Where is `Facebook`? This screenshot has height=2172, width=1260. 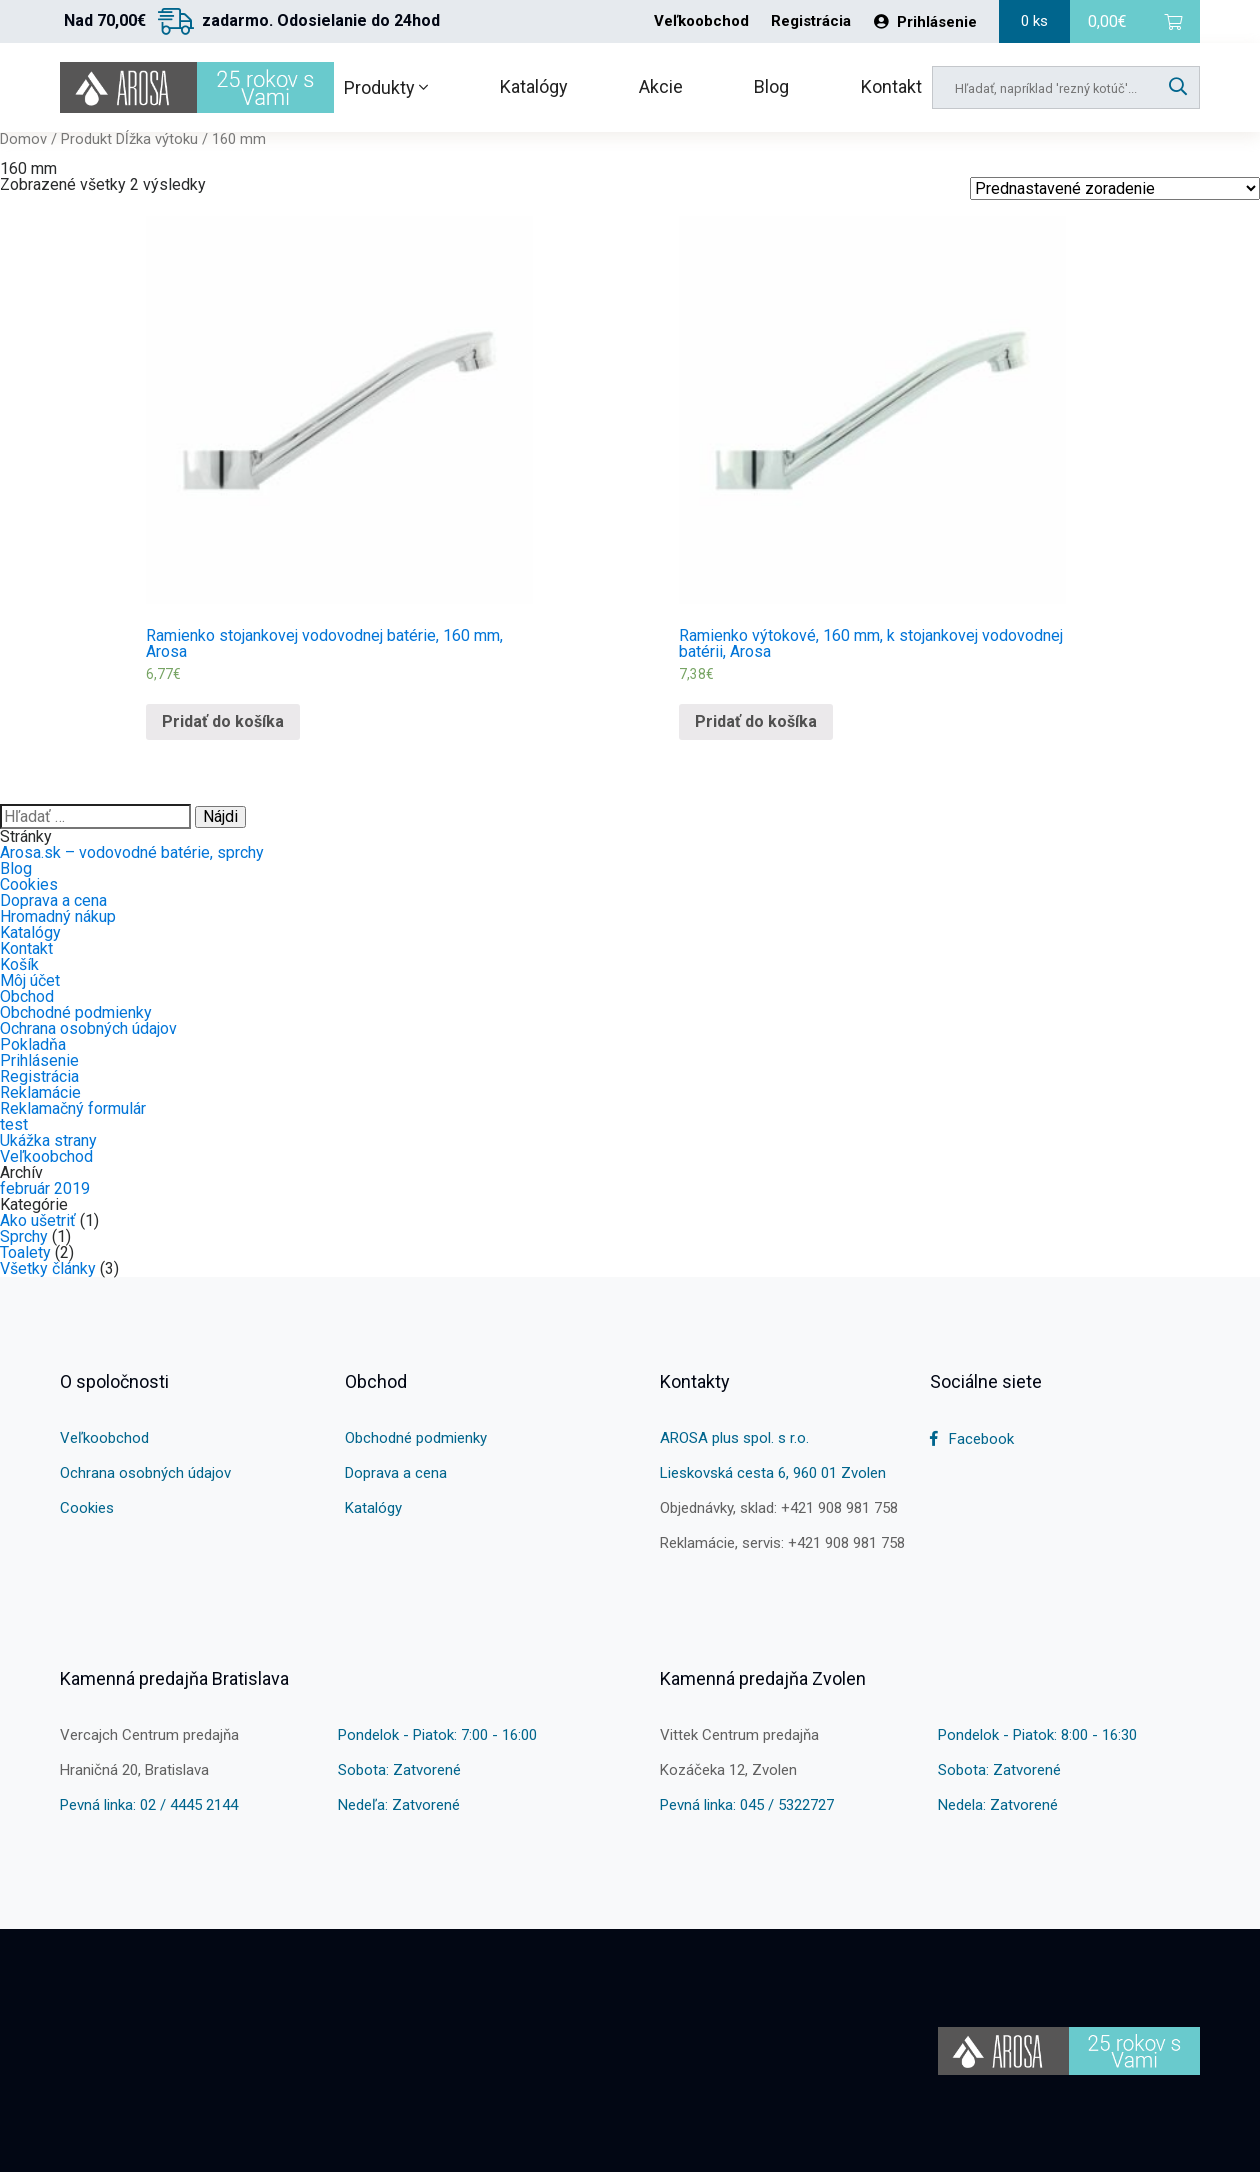 Facebook is located at coordinates (972, 1439).